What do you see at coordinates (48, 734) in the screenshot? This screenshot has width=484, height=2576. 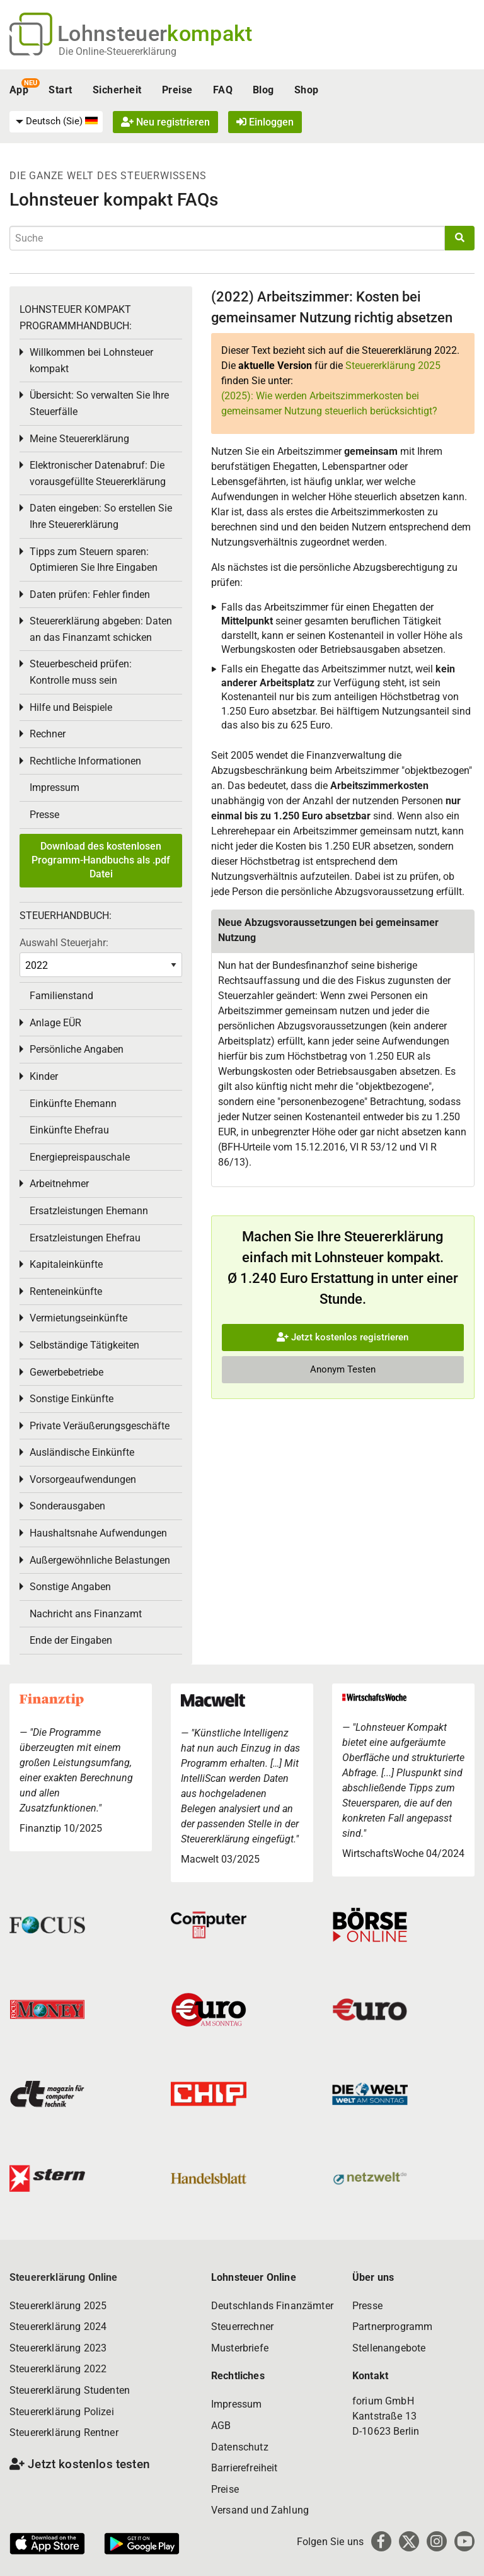 I see `Rechner` at bounding box center [48, 734].